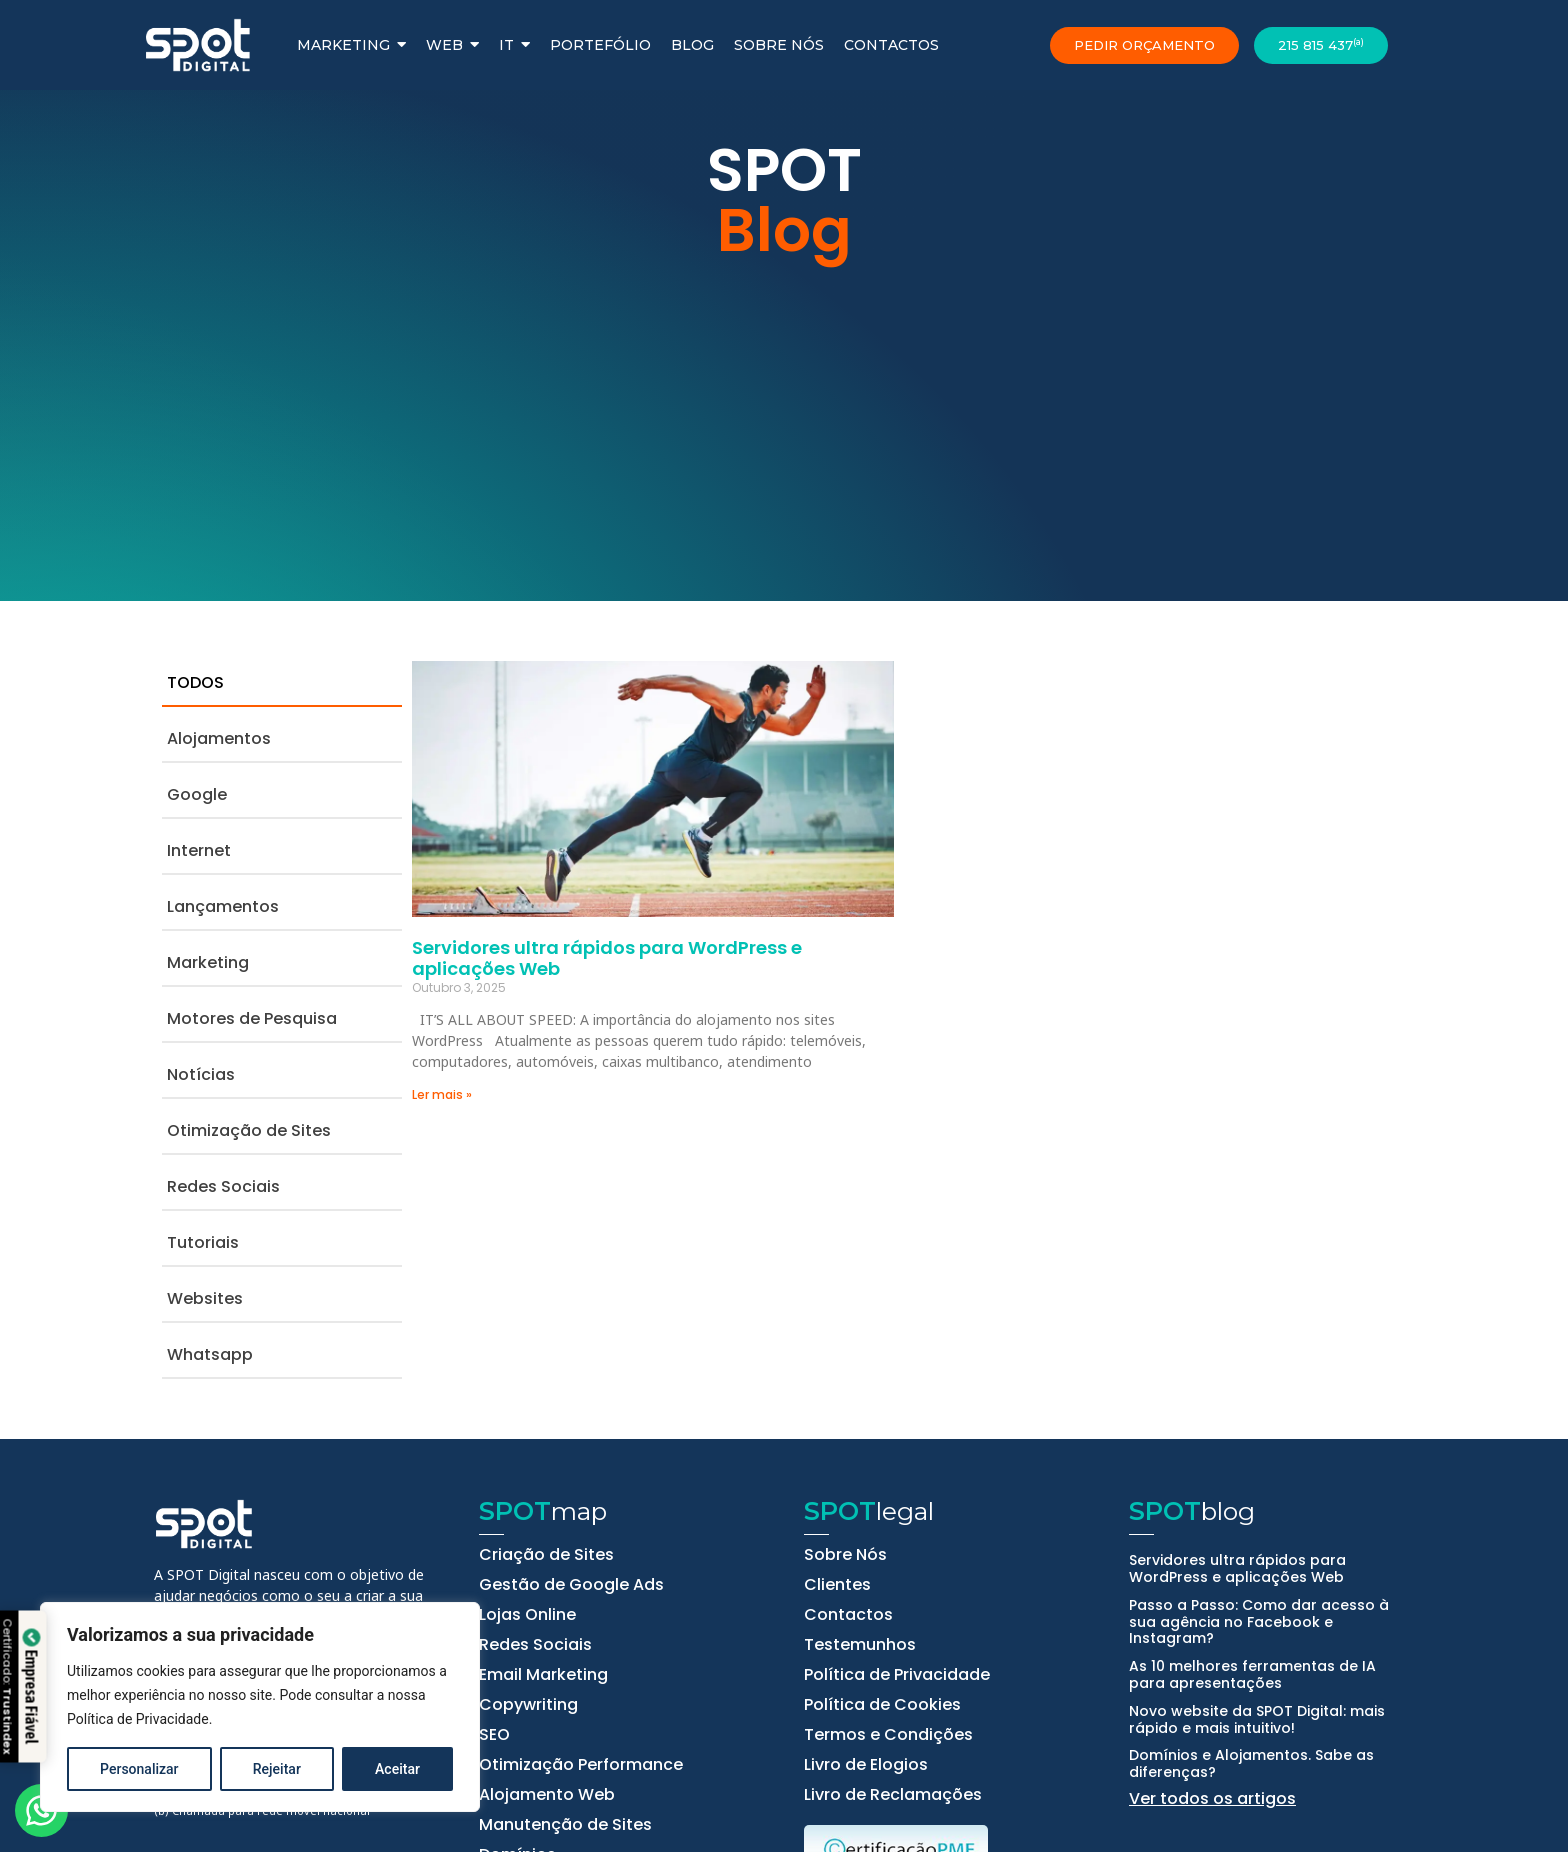  Describe the element at coordinates (888, 1735) in the screenshot. I see `Termos e Condições` at that location.